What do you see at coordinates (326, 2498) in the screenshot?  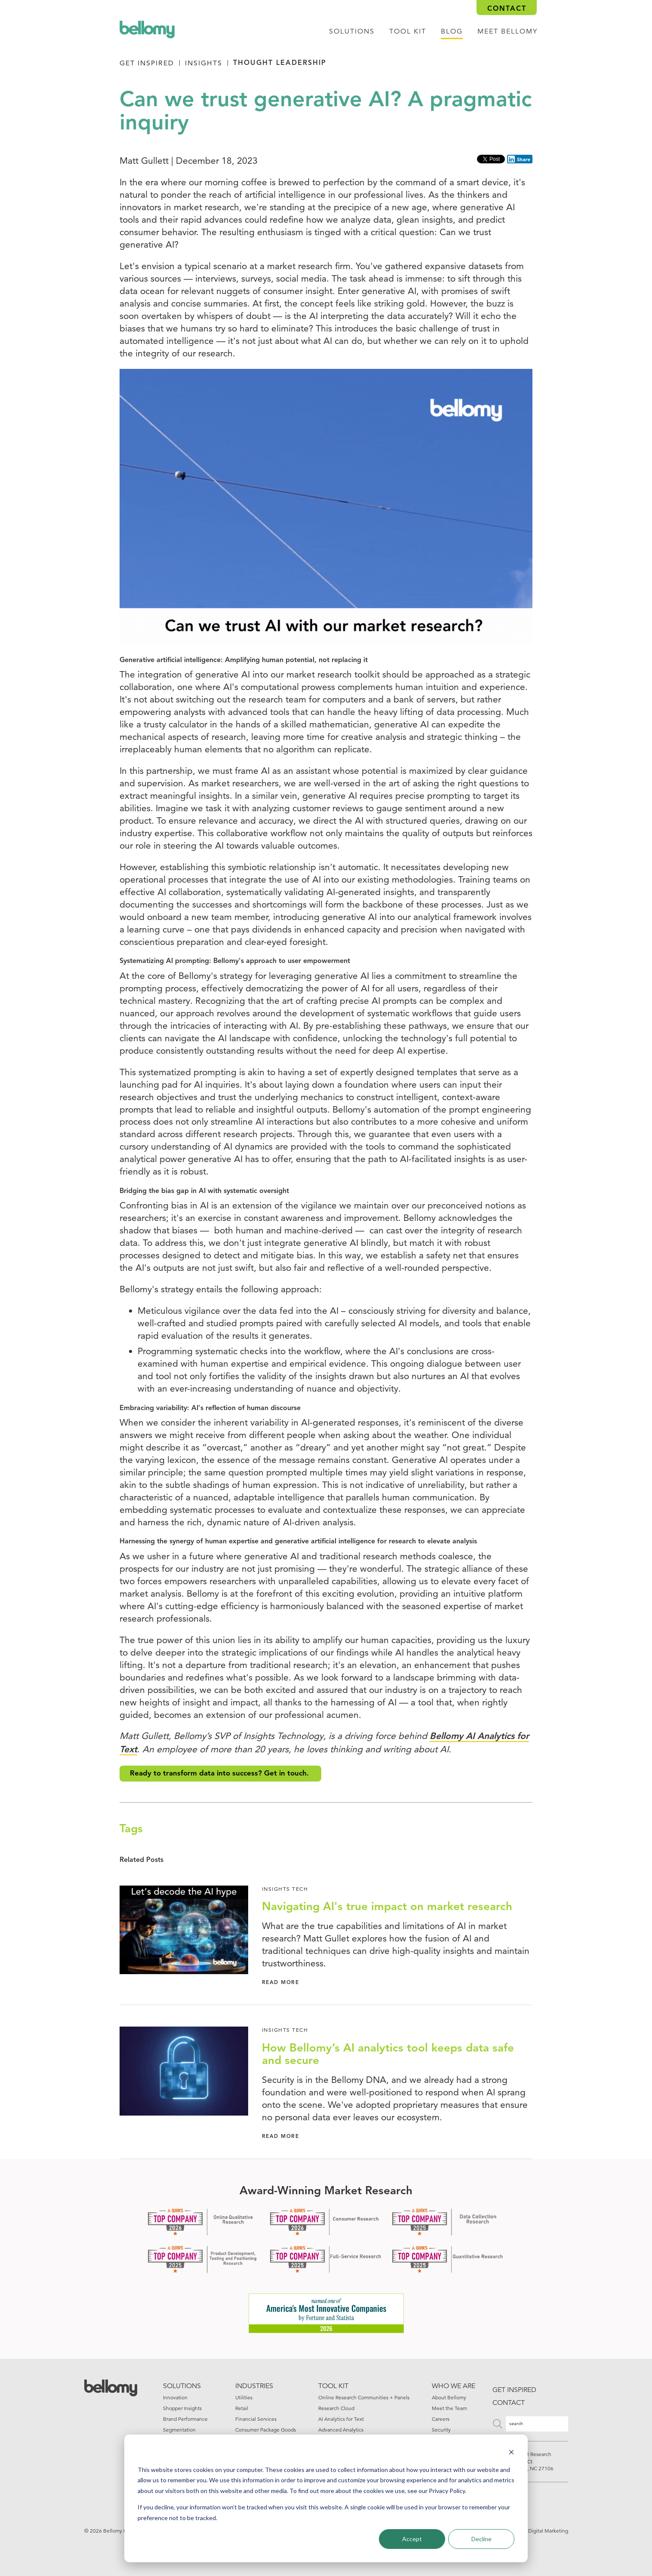 I see `[dialog]` at bounding box center [326, 2498].